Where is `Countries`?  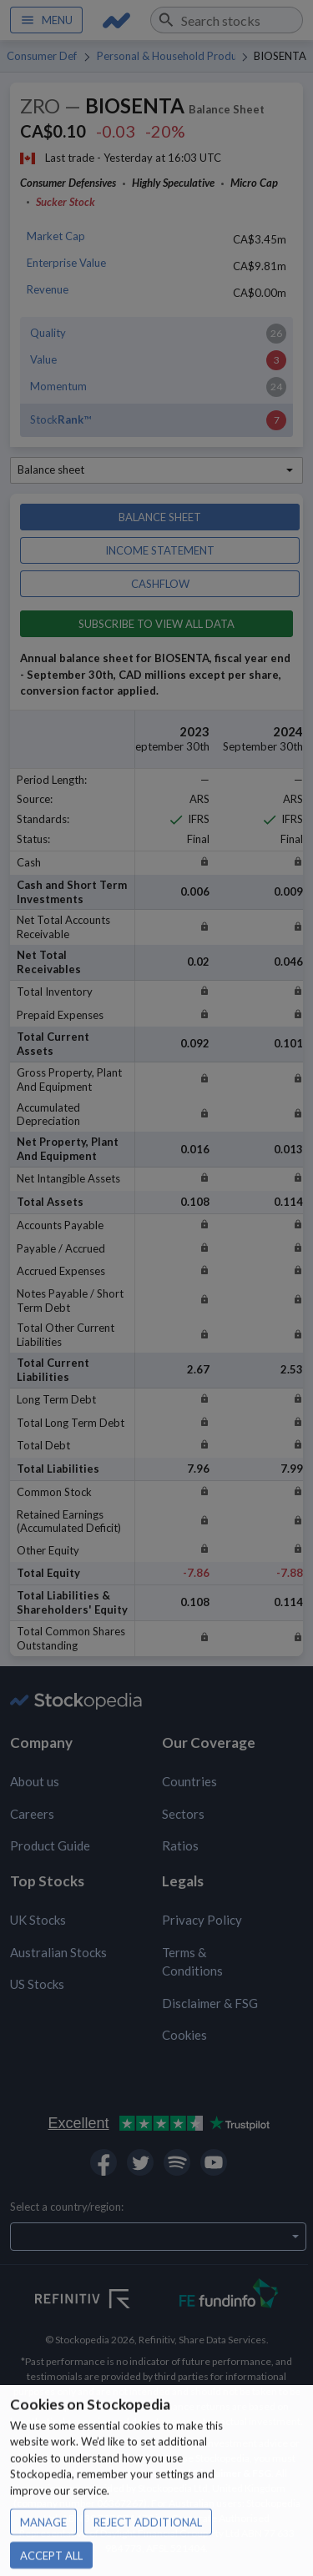
Countries is located at coordinates (189, 1781).